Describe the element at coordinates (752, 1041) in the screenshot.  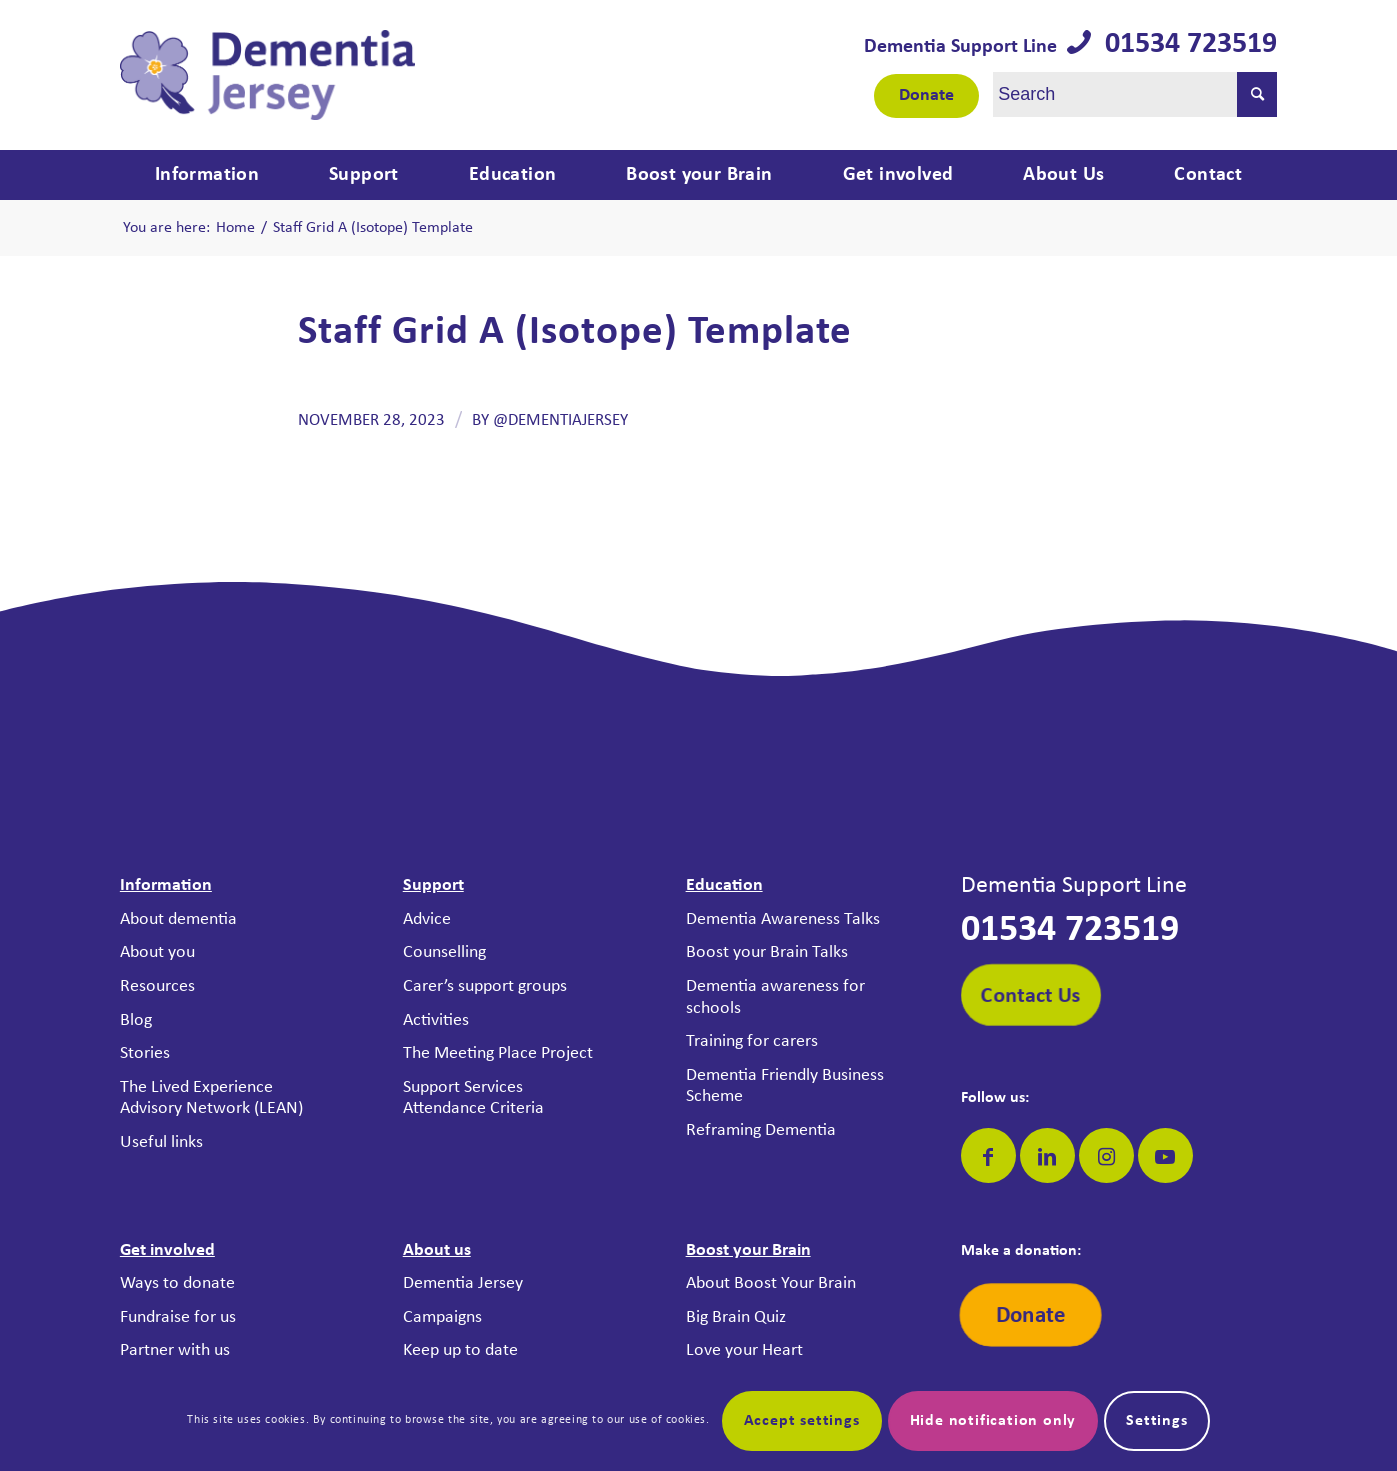
I see `Training for carers` at that location.